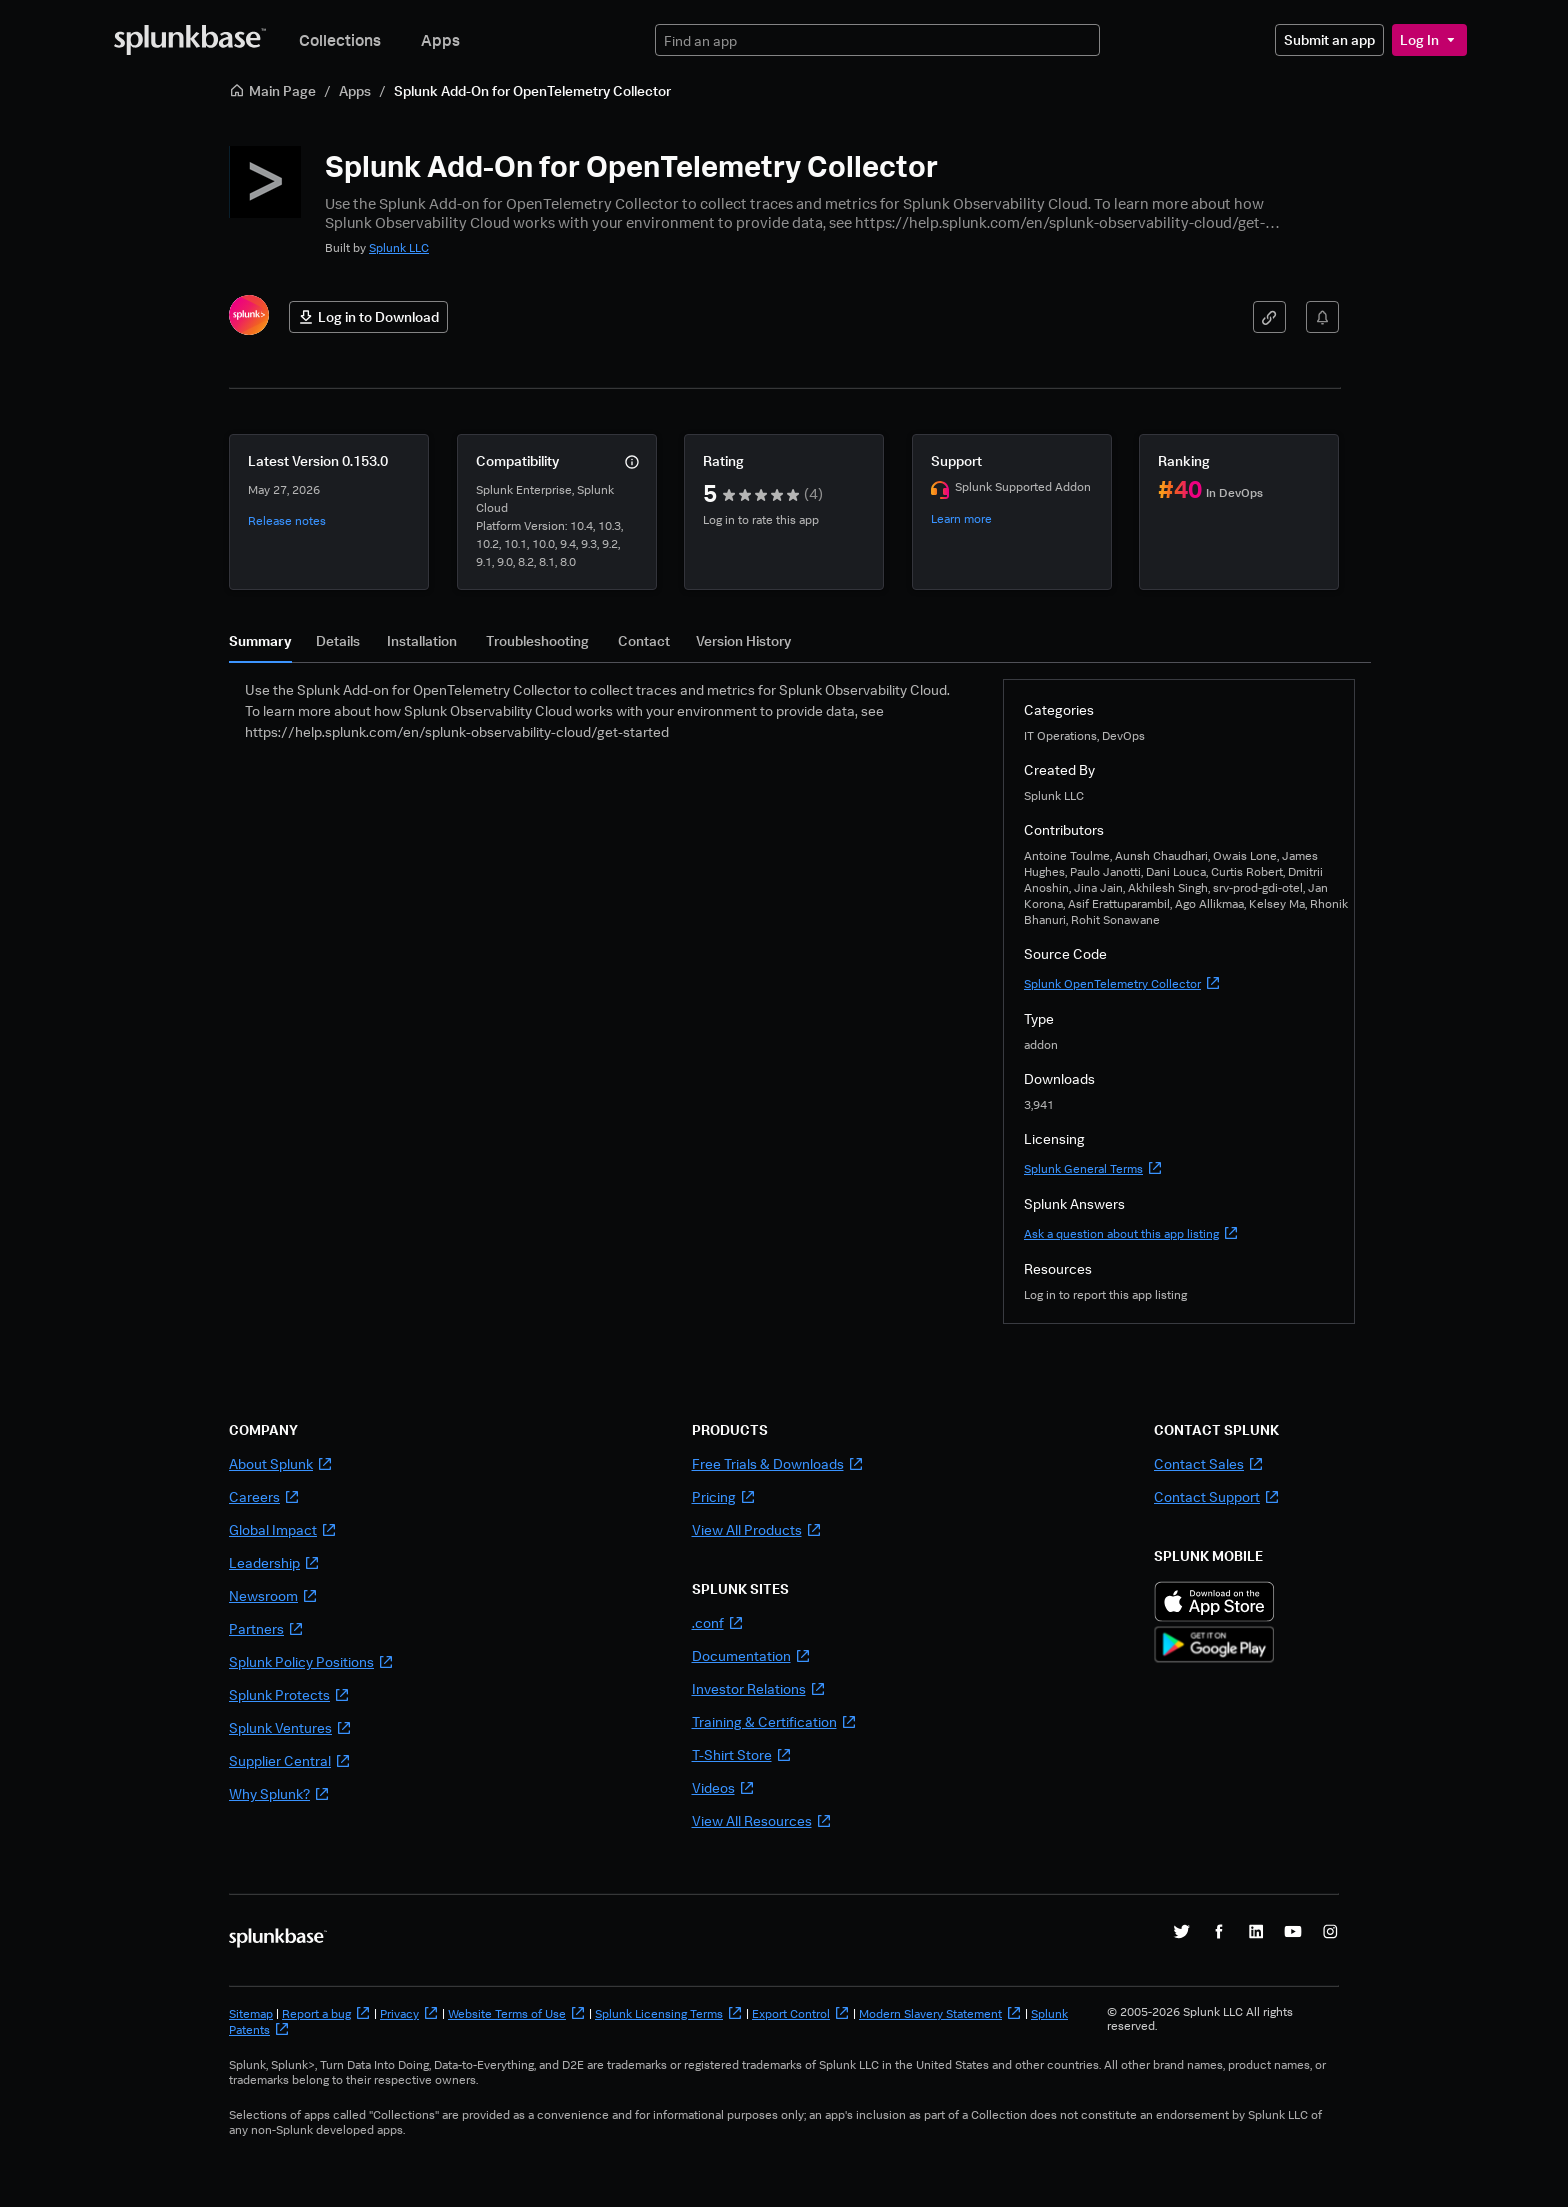 The height and width of the screenshot is (2207, 1568). Describe the element at coordinates (1131, 1233) in the screenshot. I see `Ask a question about this app listing` at that location.